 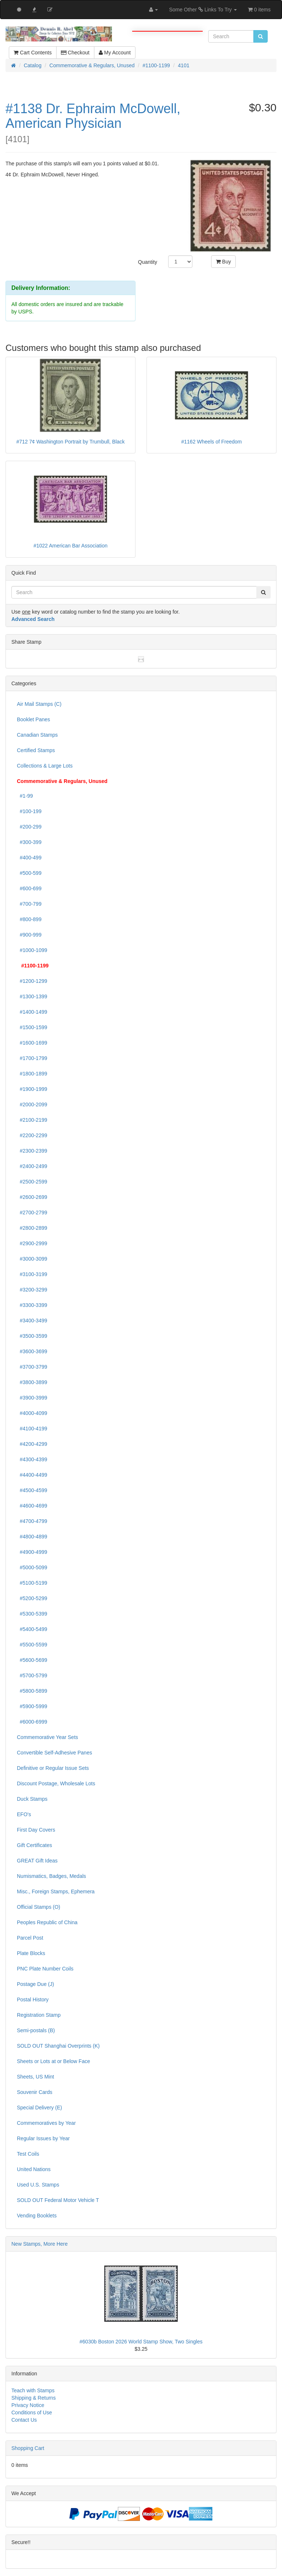 What do you see at coordinates (32, 981) in the screenshot?
I see `#1200-1299` at bounding box center [32, 981].